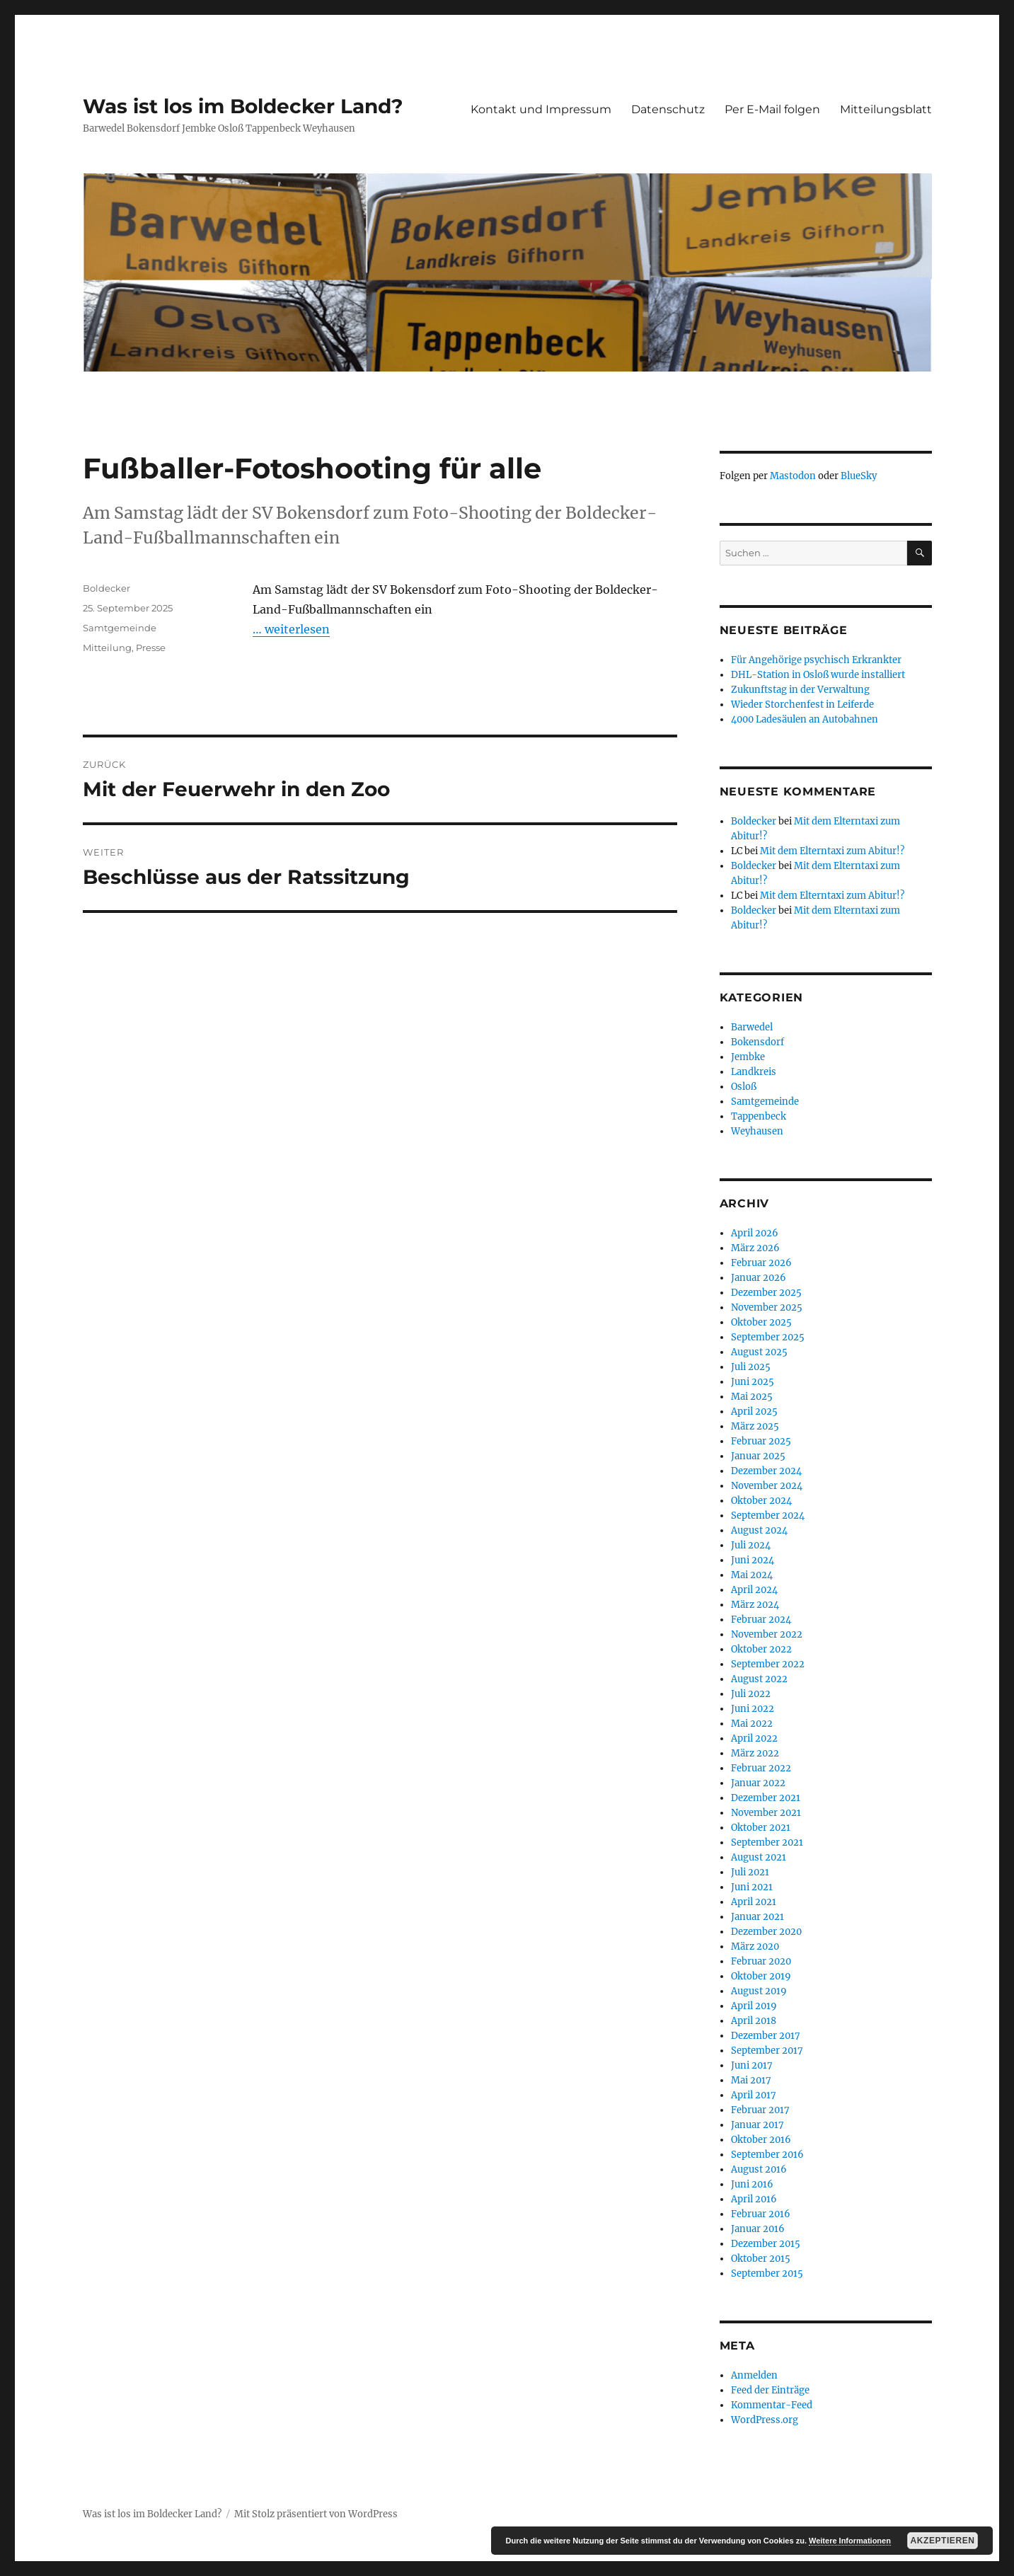 This screenshot has width=1014, height=2576. I want to click on Juni 2016, so click(752, 2184).